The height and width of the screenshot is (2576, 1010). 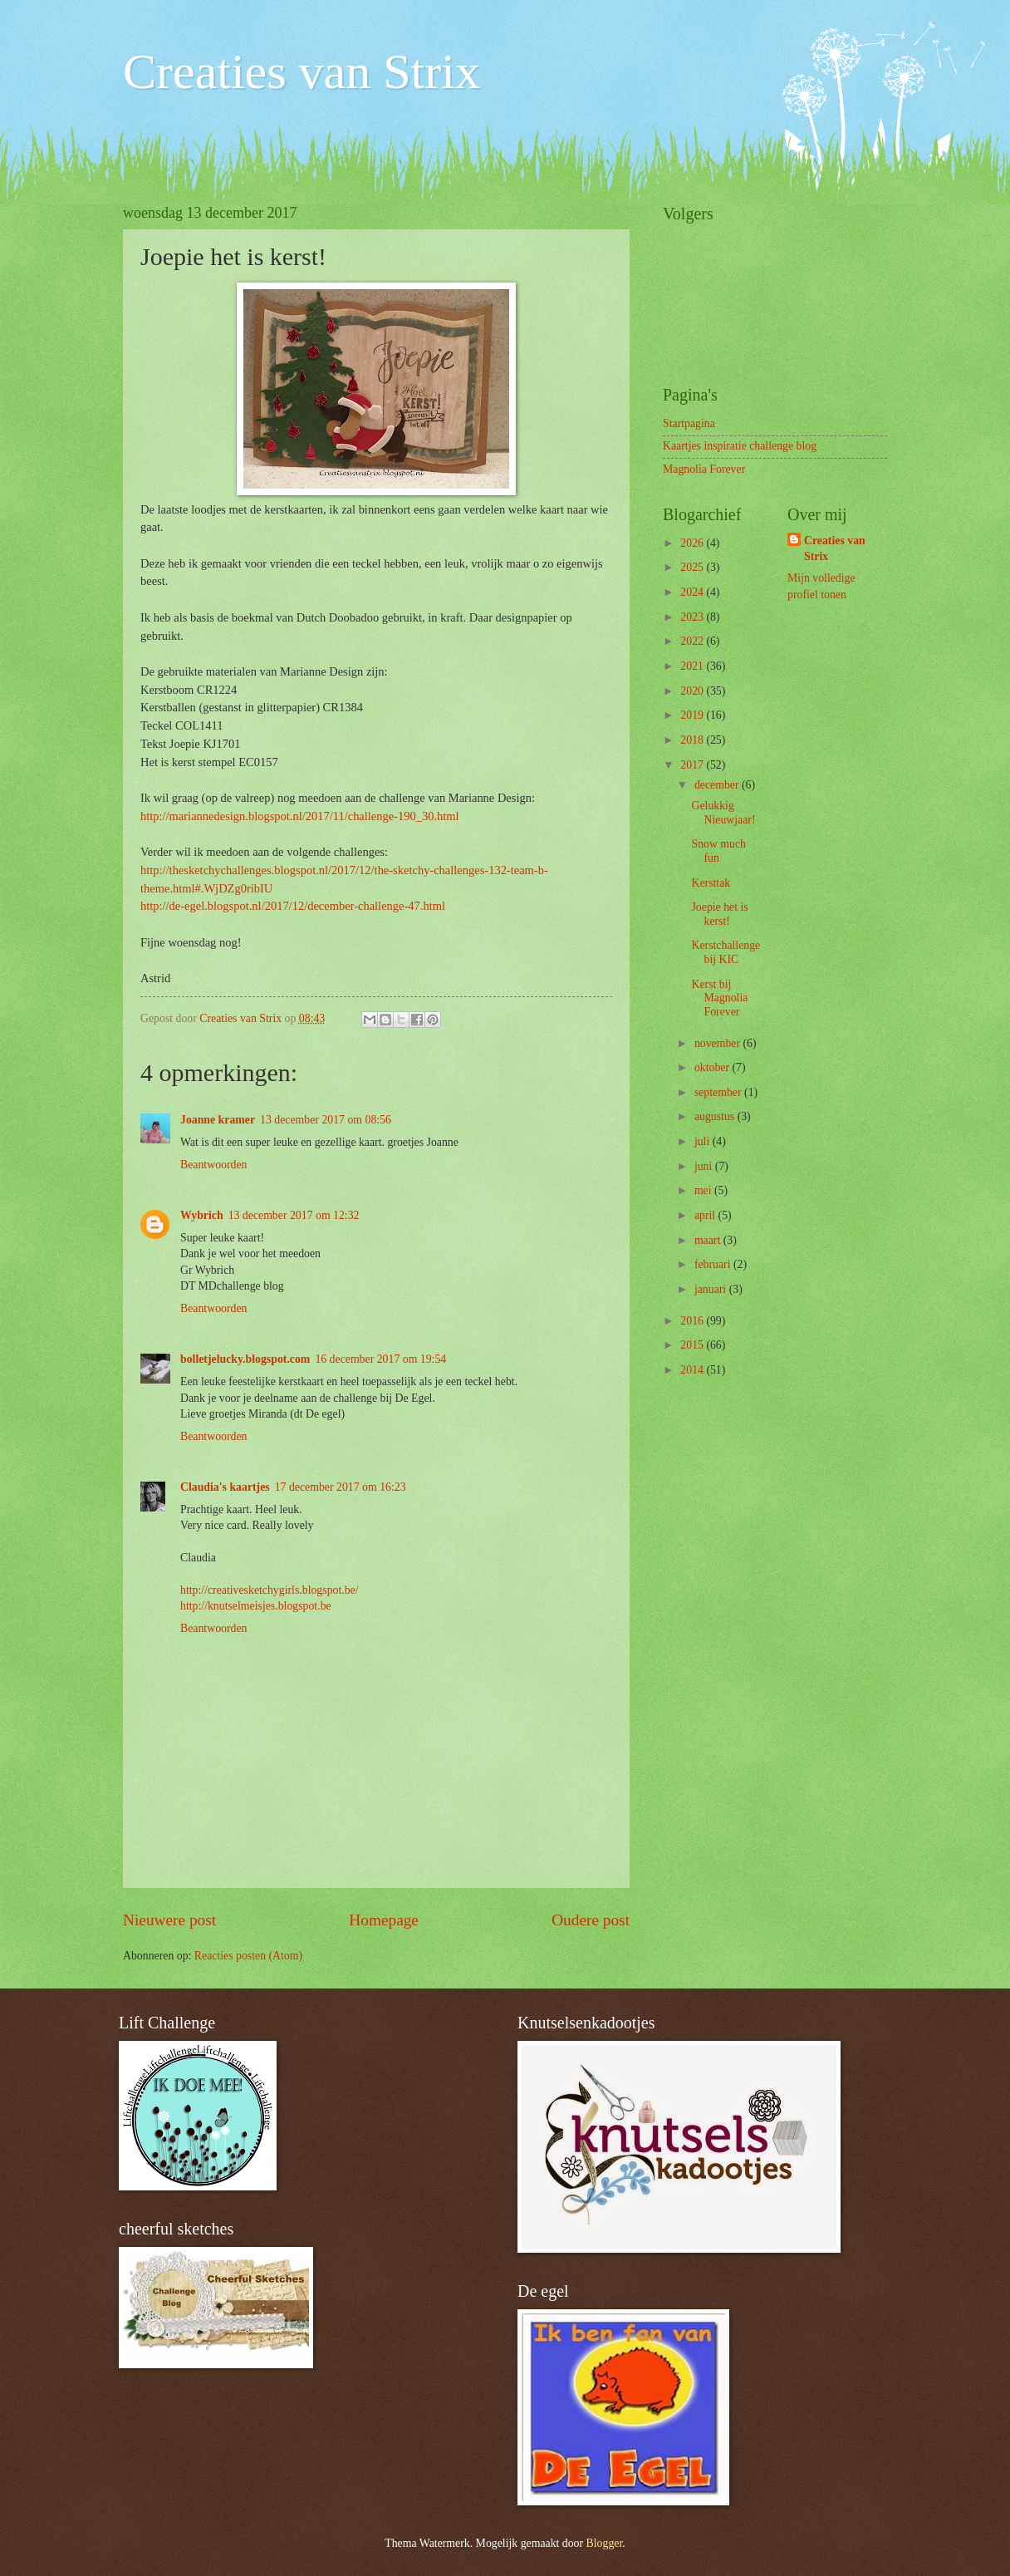 I want to click on Homepage, so click(x=384, y=1920).